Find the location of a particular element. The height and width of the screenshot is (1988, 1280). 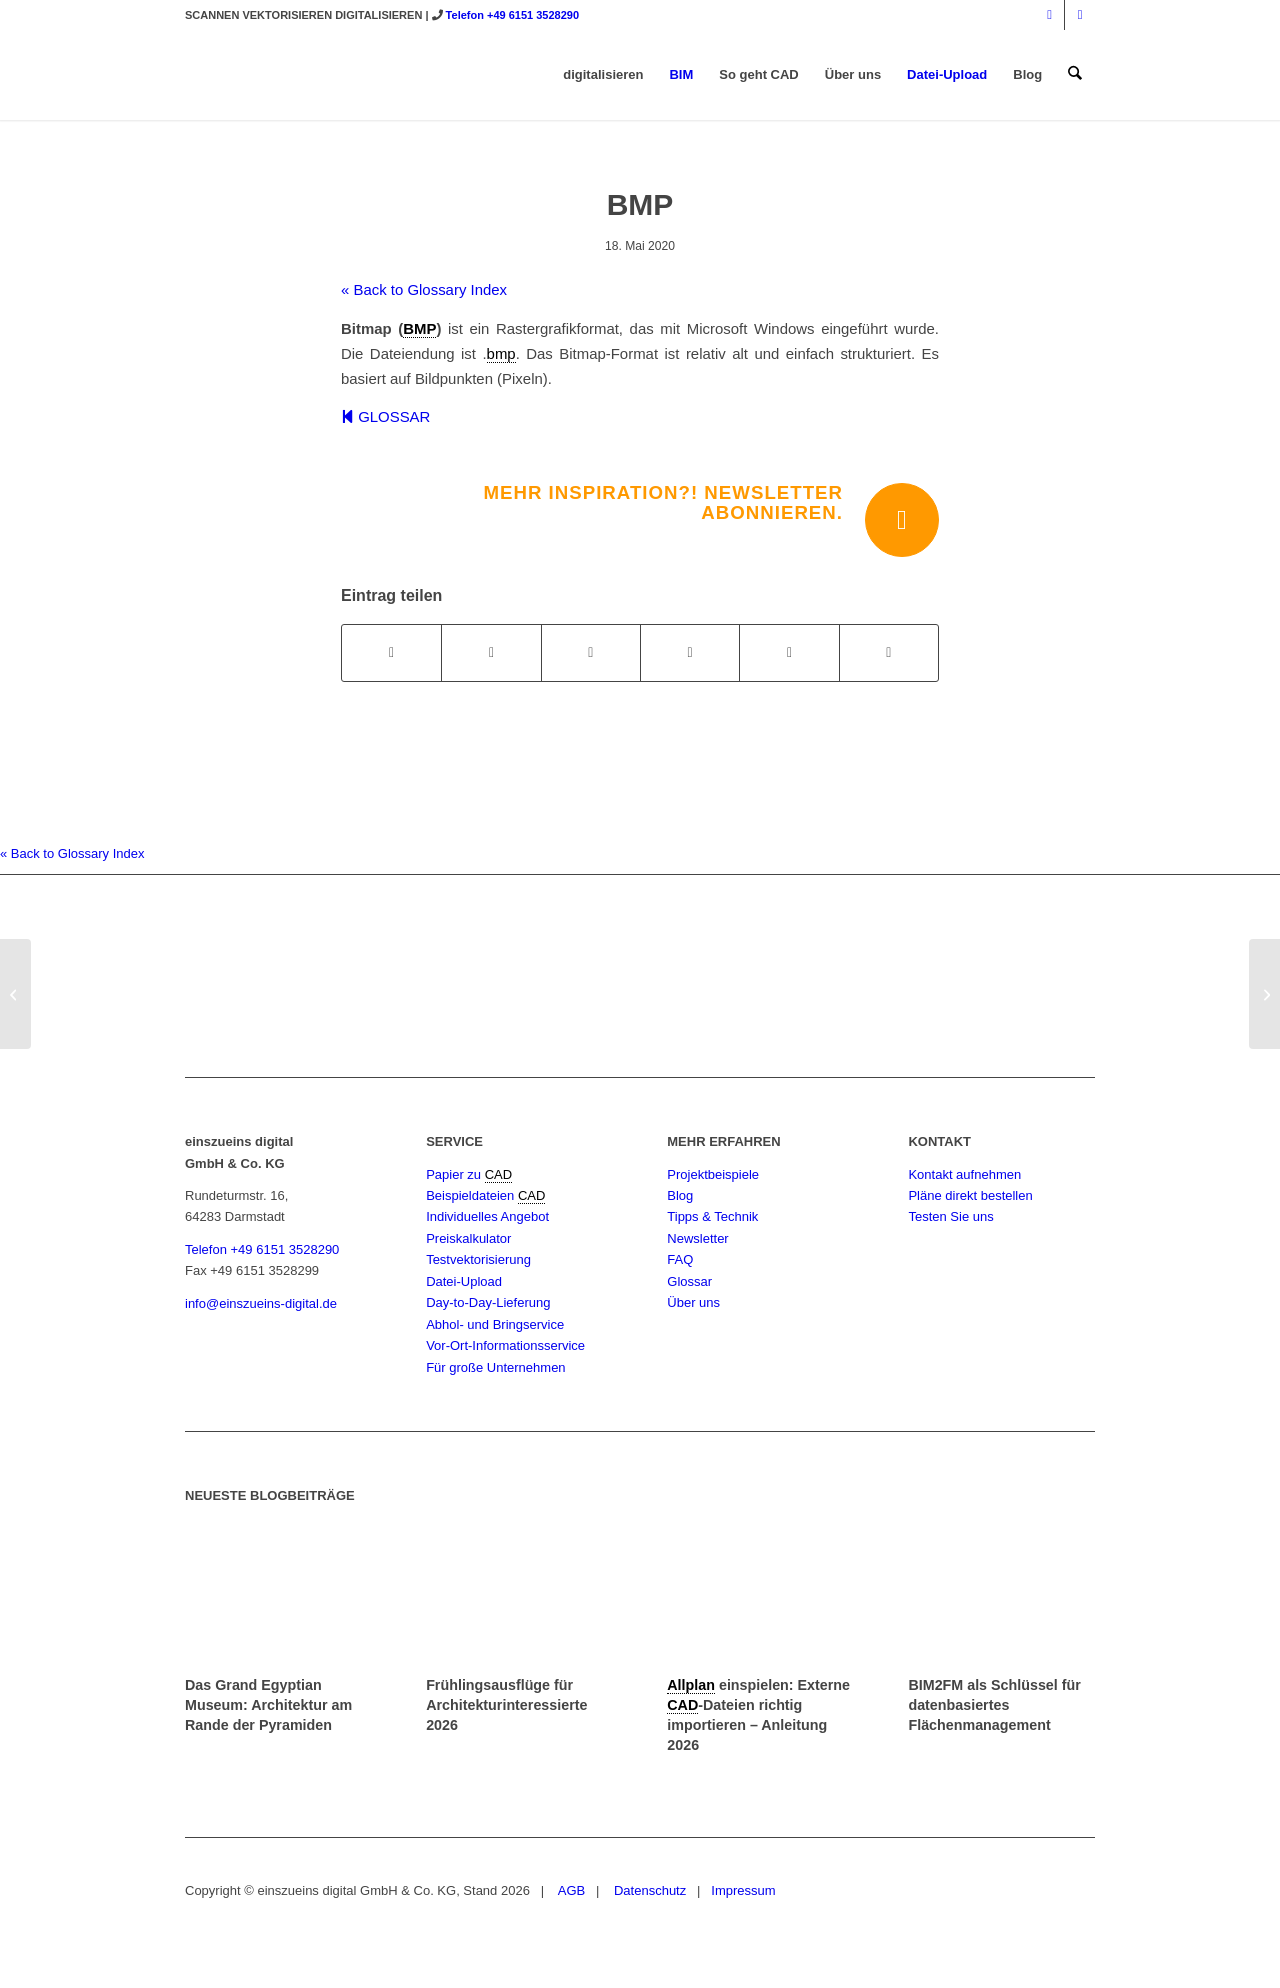

GLOSSAR is located at coordinates (385, 416).